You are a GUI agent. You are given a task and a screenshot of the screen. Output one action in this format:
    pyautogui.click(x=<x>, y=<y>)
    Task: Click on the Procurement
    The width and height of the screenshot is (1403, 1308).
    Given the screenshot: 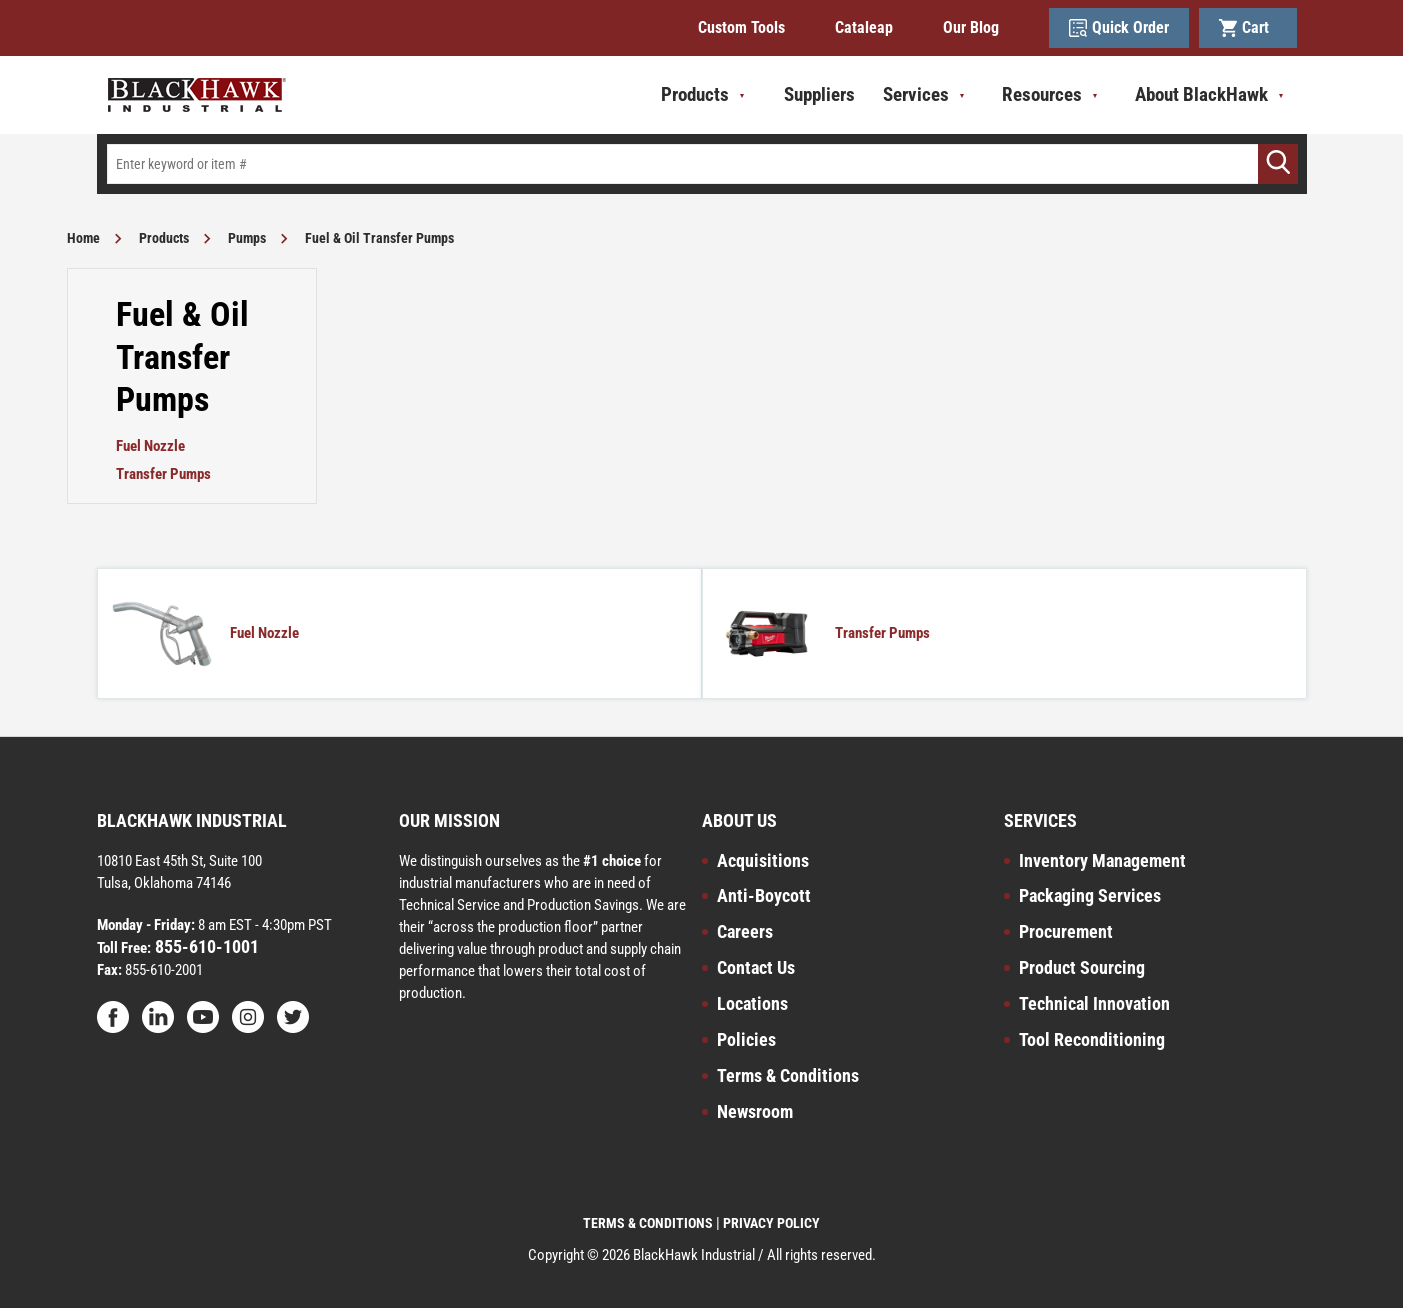 What is the action you would take?
    pyautogui.click(x=1066, y=931)
    